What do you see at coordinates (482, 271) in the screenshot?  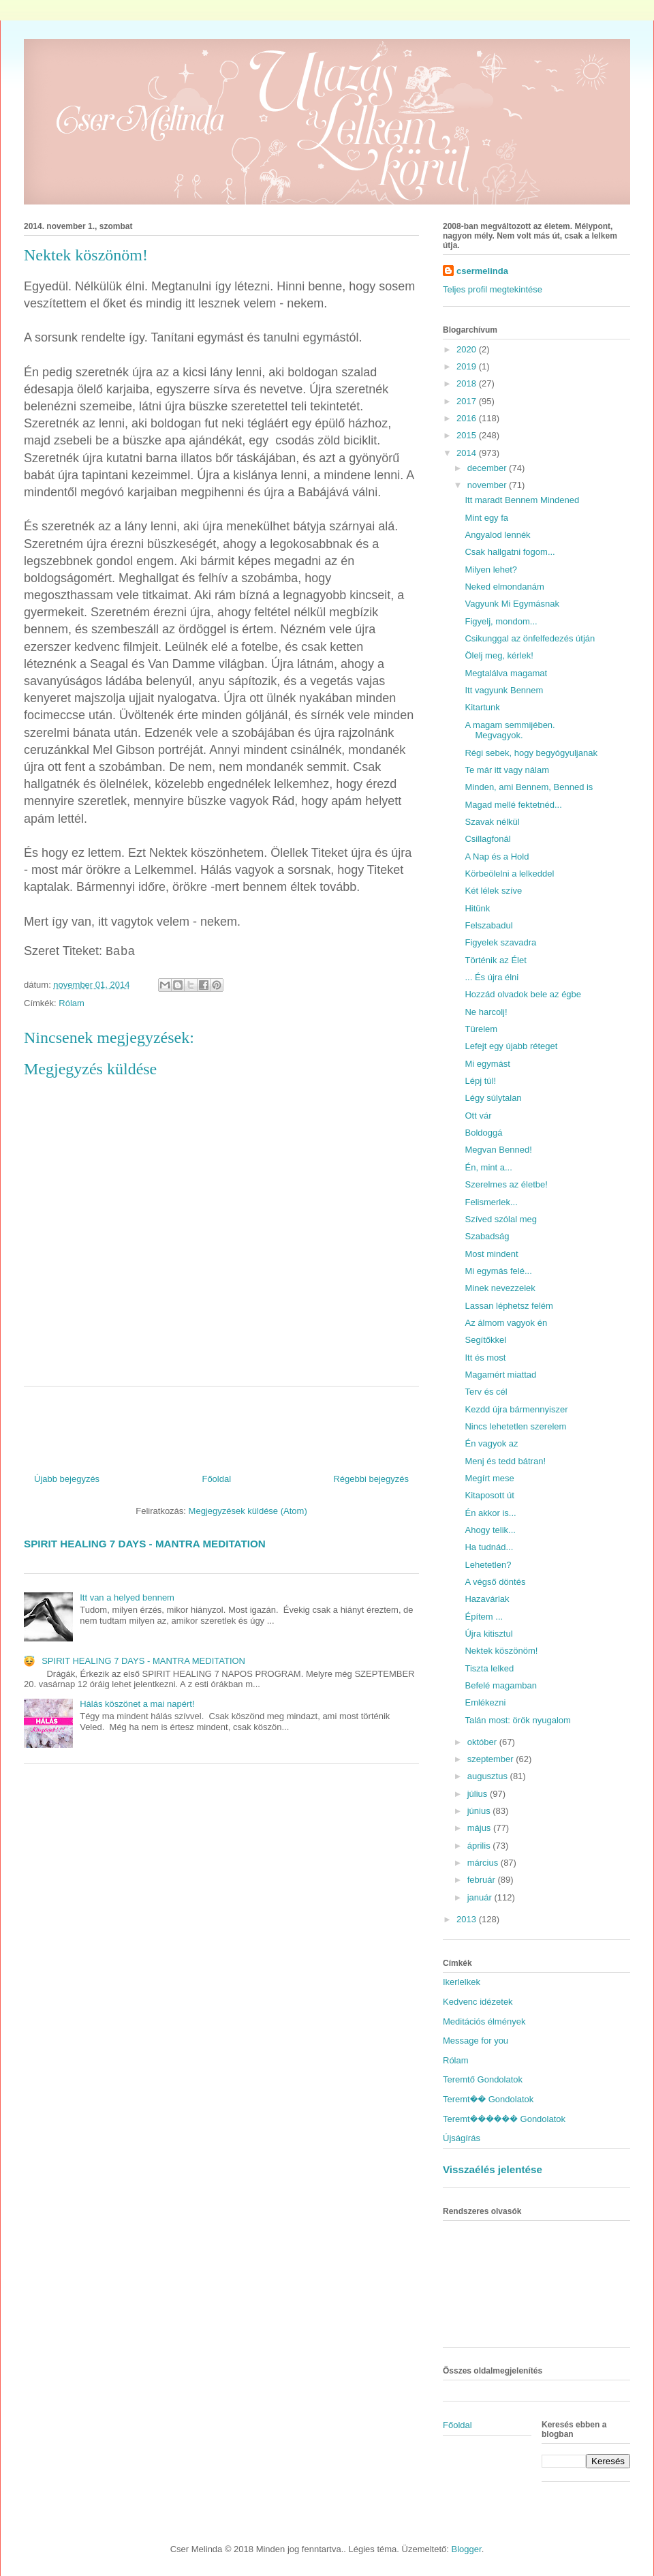 I see `csermelinda` at bounding box center [482, 271].